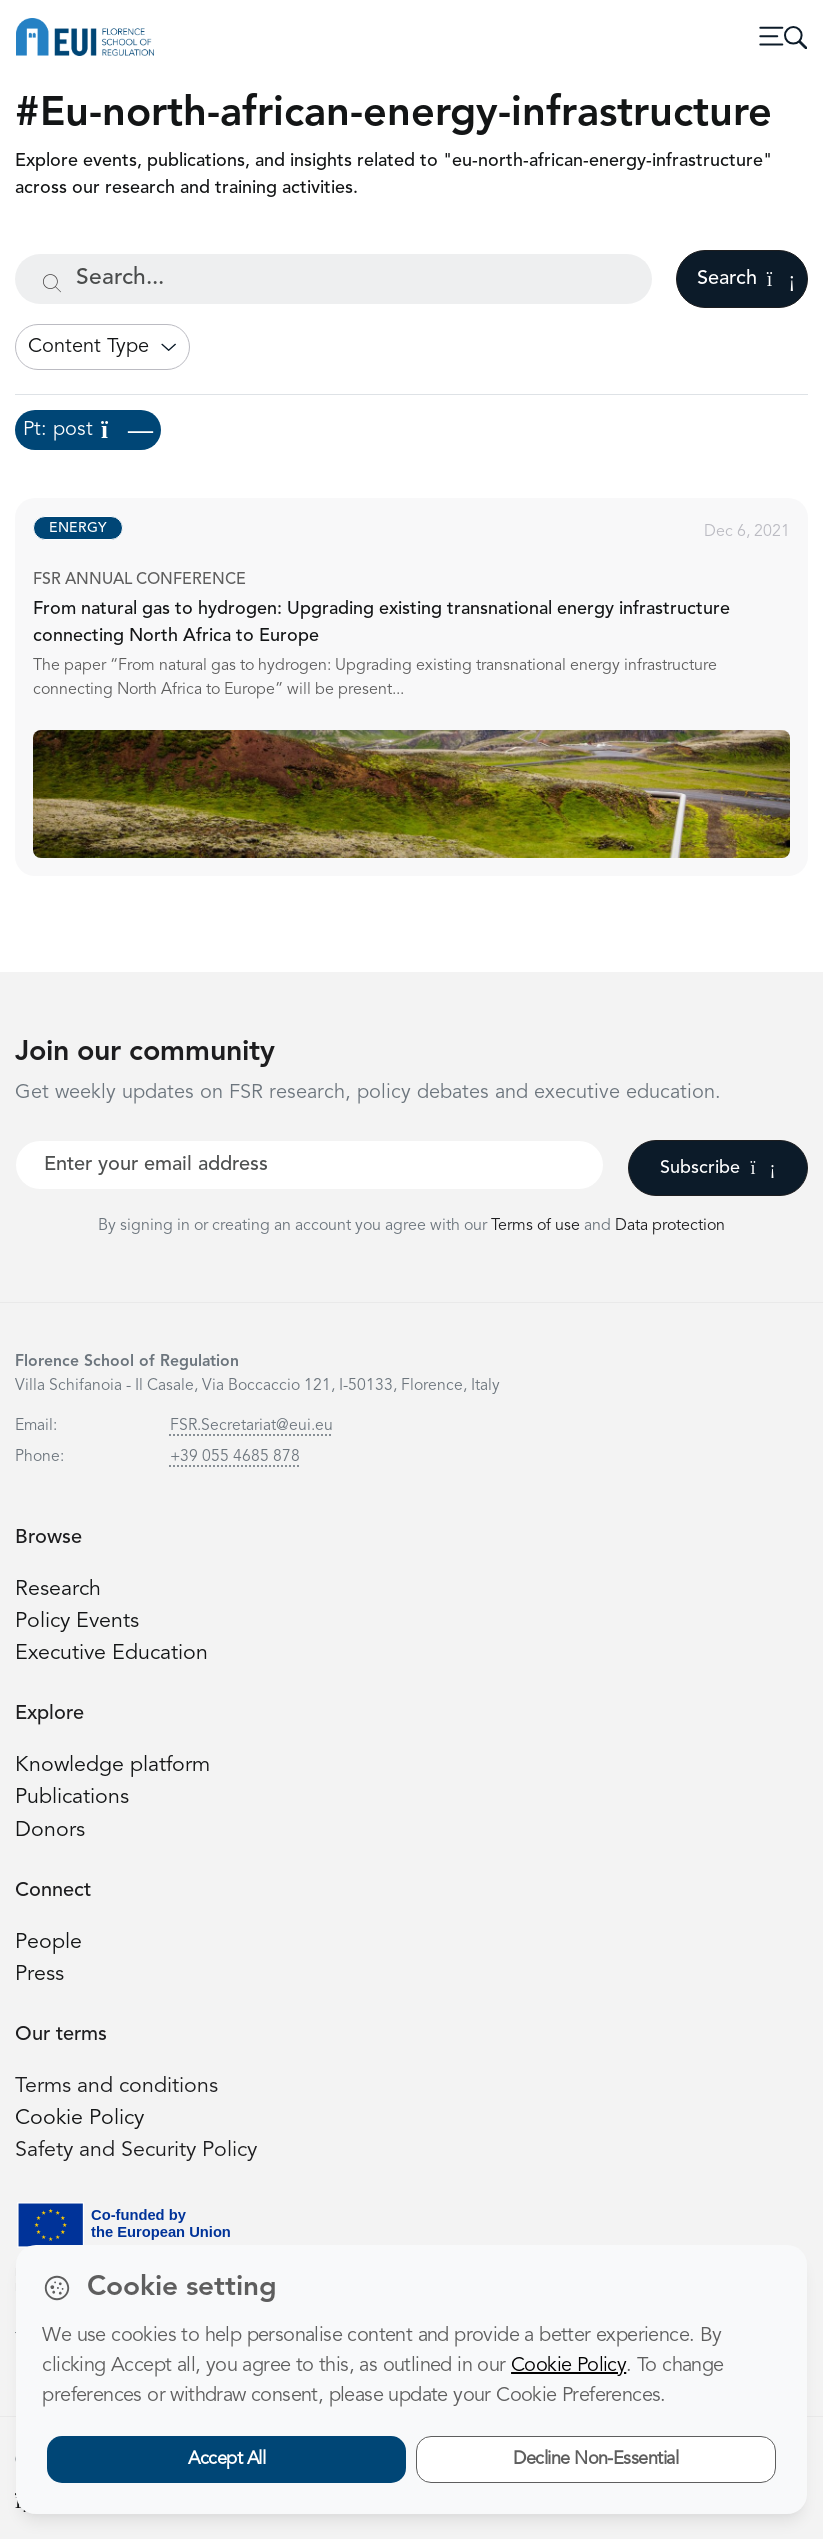  I want to click on Knowledge platform, so click(112, 1765).